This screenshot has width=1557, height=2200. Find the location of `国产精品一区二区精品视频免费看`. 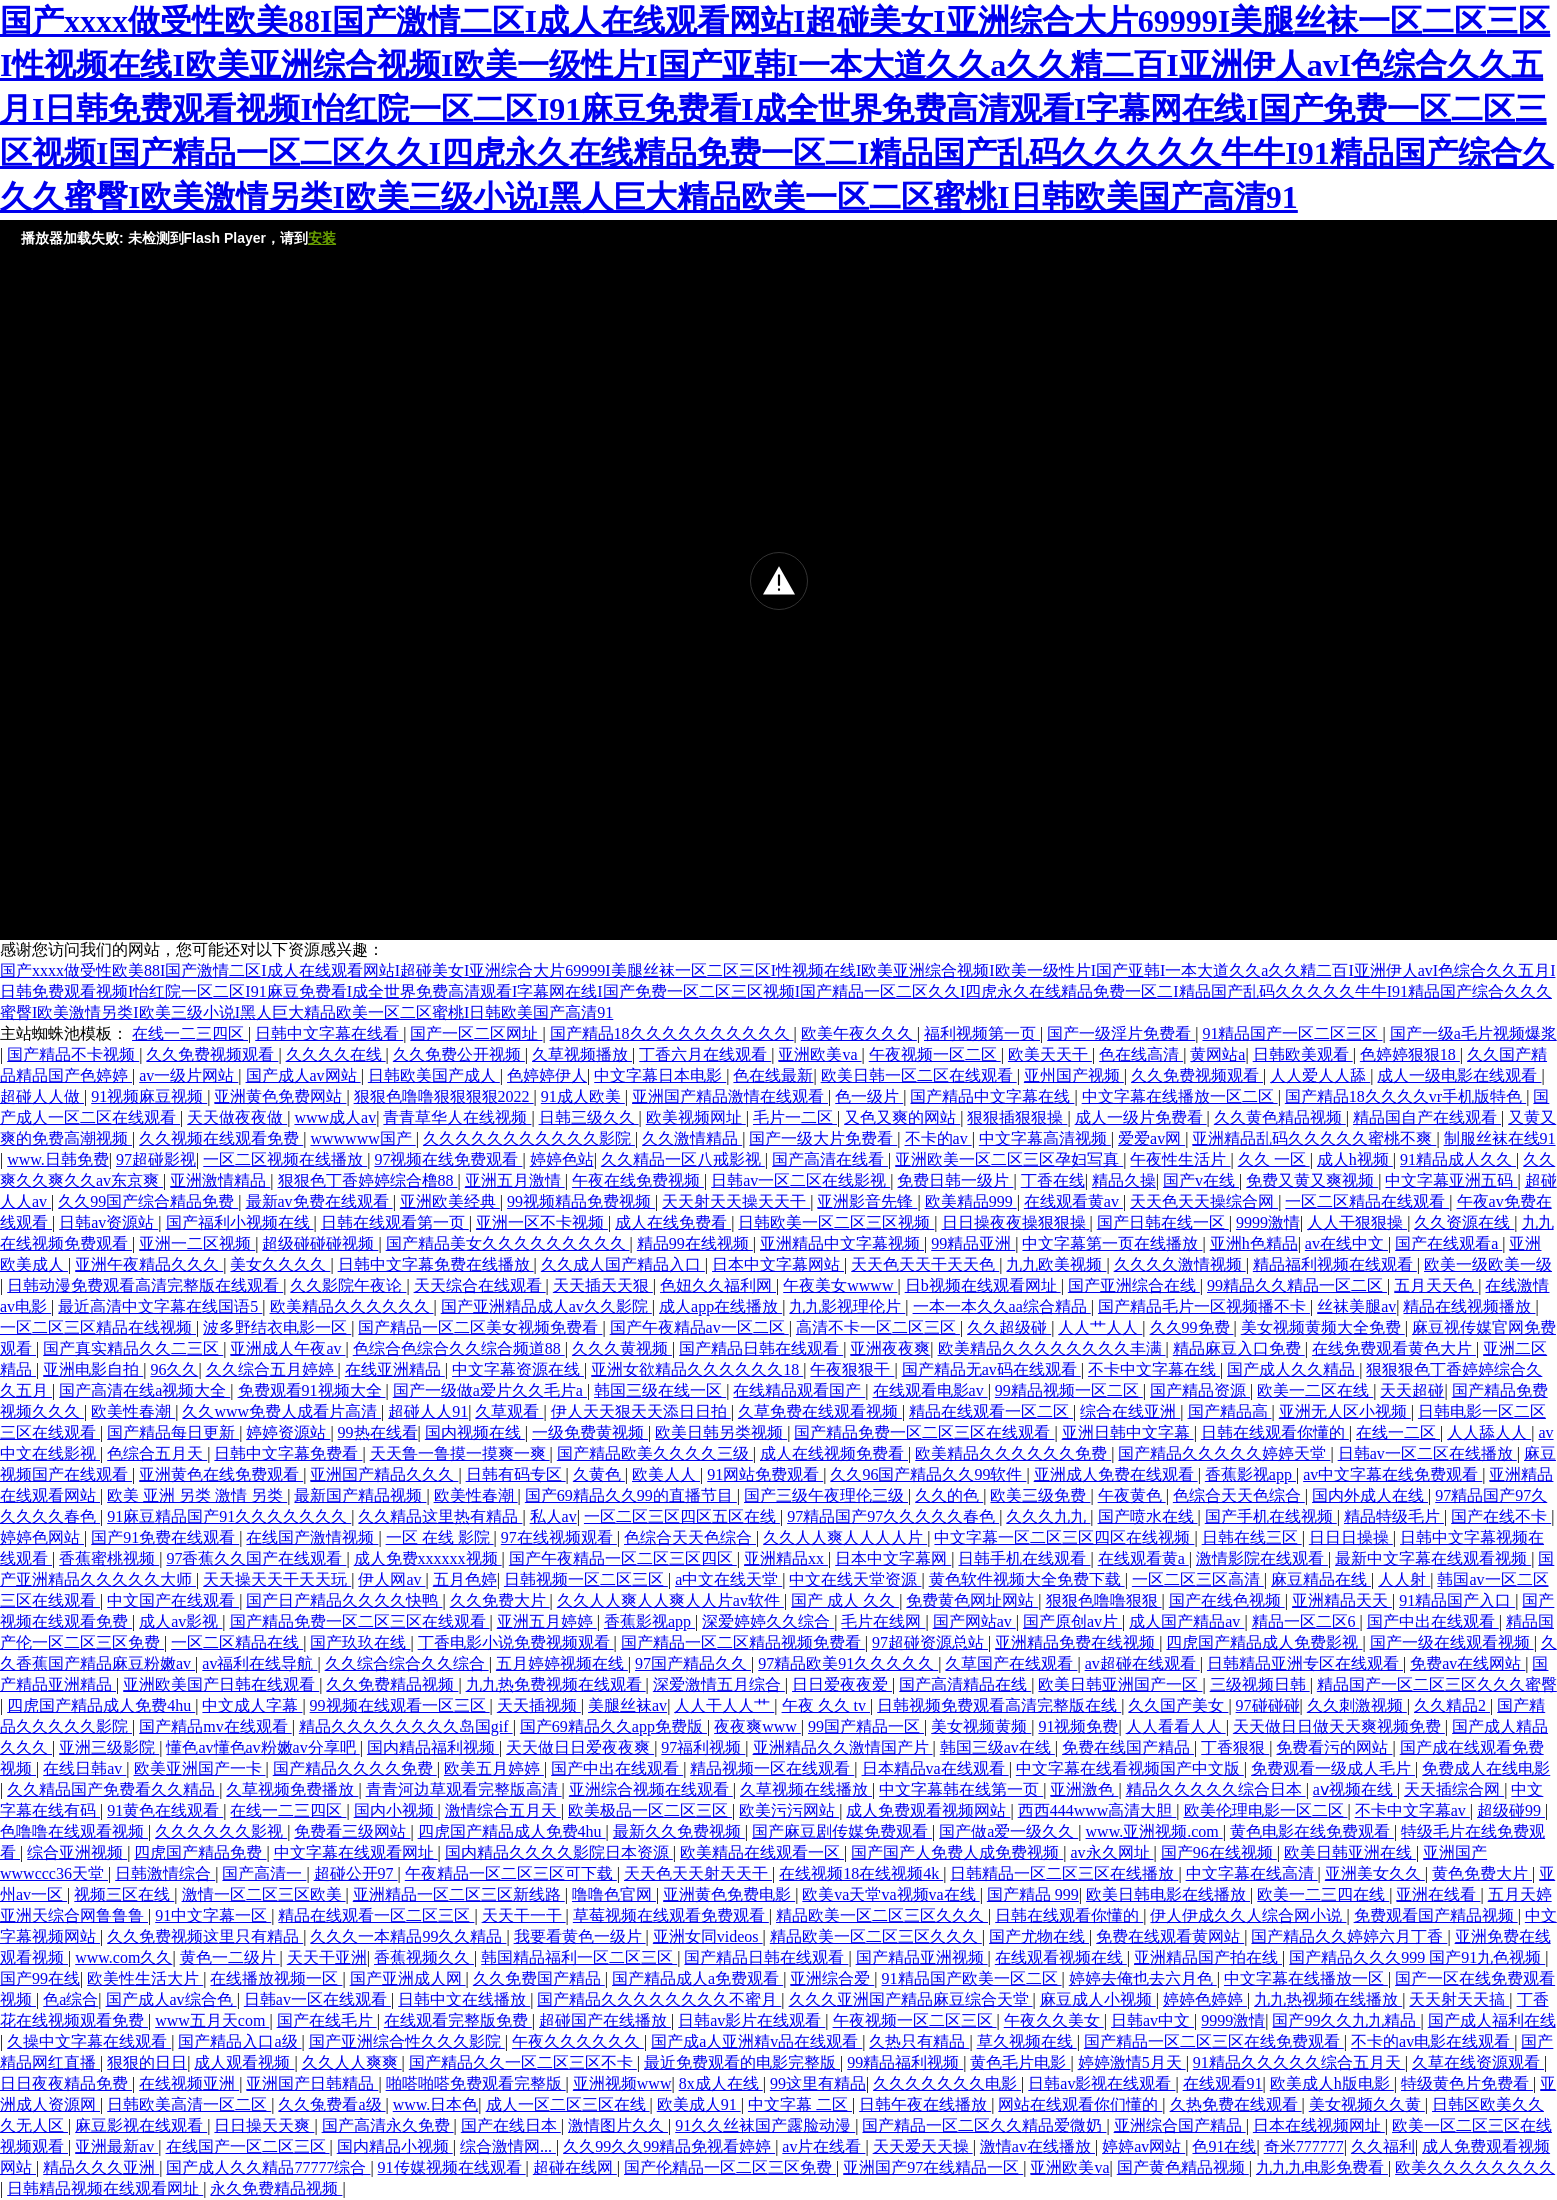

国产精品一区二区精品视频免费看 is located at coordinates (743, 1642).